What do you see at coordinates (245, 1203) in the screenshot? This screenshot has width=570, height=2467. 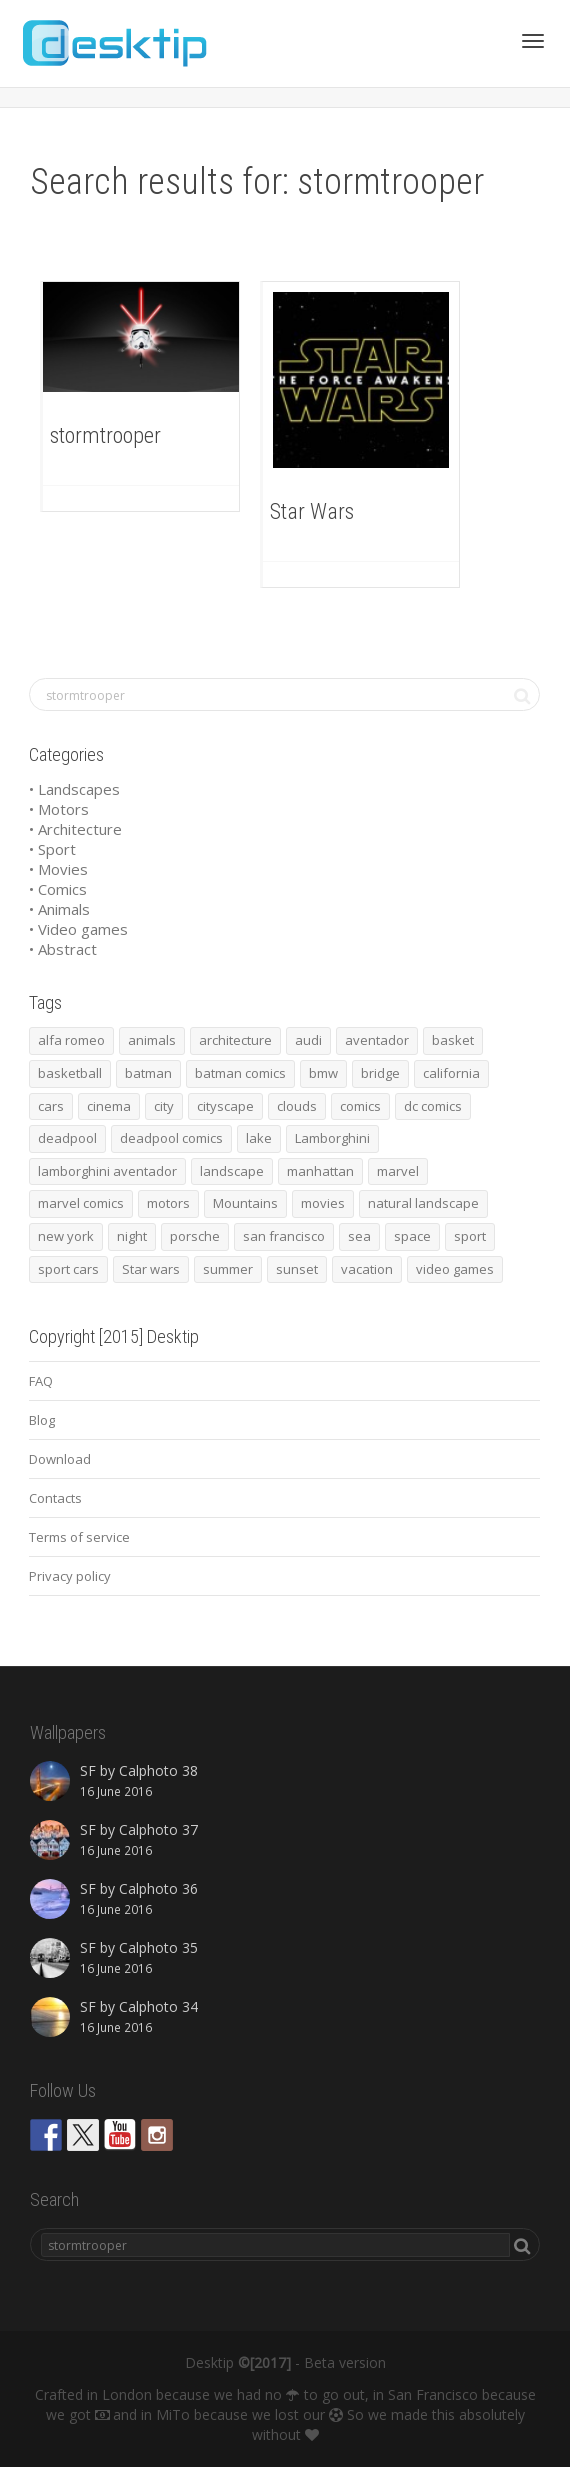 I see `Mountains [Mountains (54 items)]` at bounding box center [245, 1203].